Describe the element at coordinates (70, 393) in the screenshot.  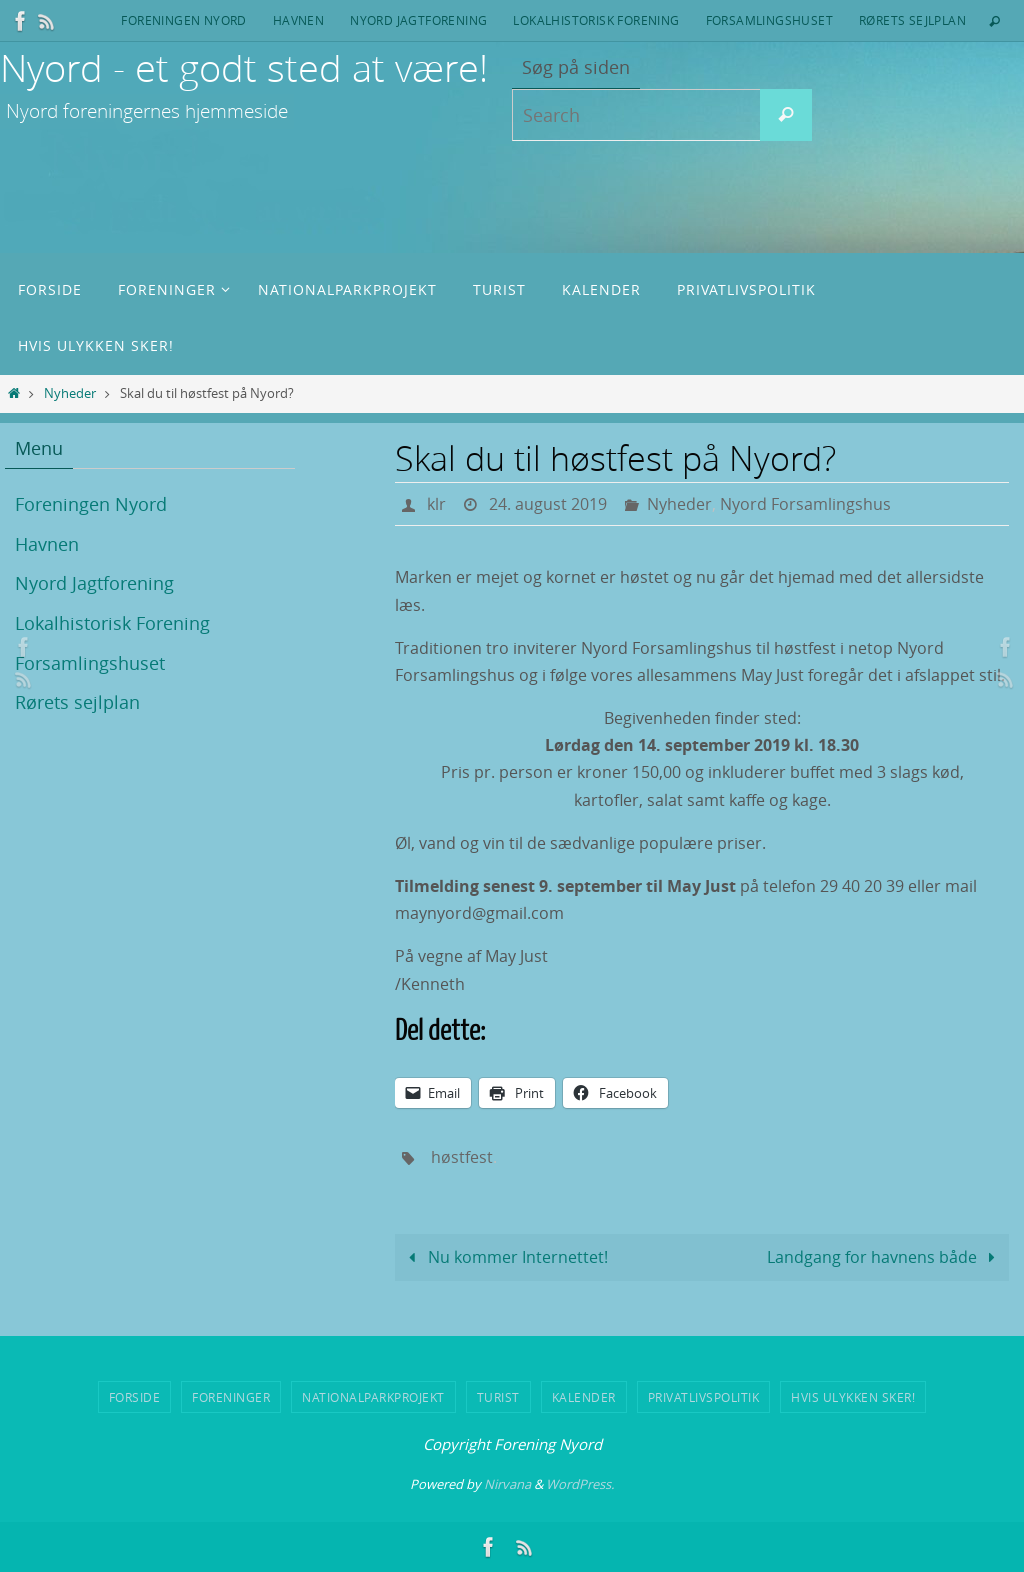
I see `Nyheder` at that location.